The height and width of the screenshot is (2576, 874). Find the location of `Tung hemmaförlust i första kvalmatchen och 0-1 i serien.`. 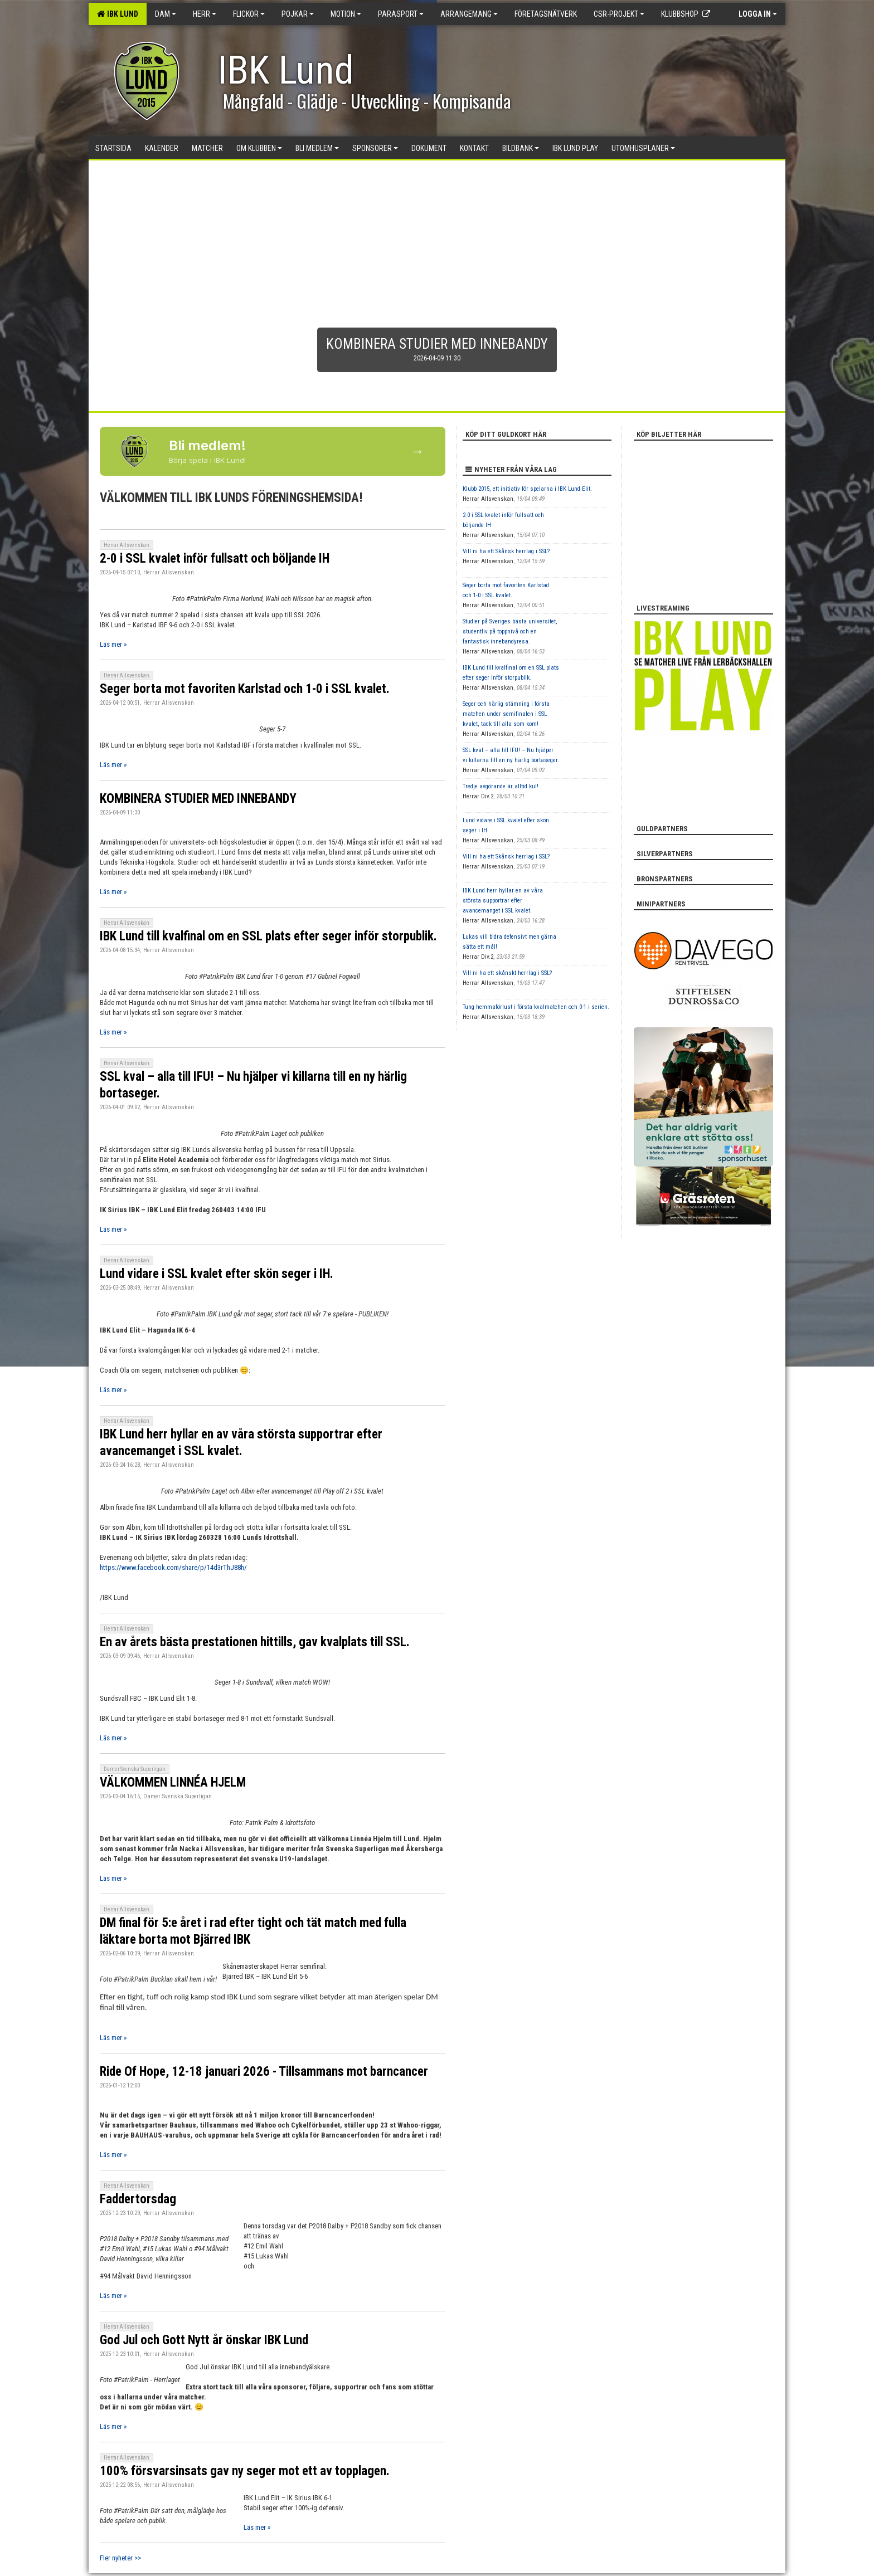

Tung hemmaförlust i första kvalmatchen och 0-1 i serien. is located at coordinates (536, 1007).